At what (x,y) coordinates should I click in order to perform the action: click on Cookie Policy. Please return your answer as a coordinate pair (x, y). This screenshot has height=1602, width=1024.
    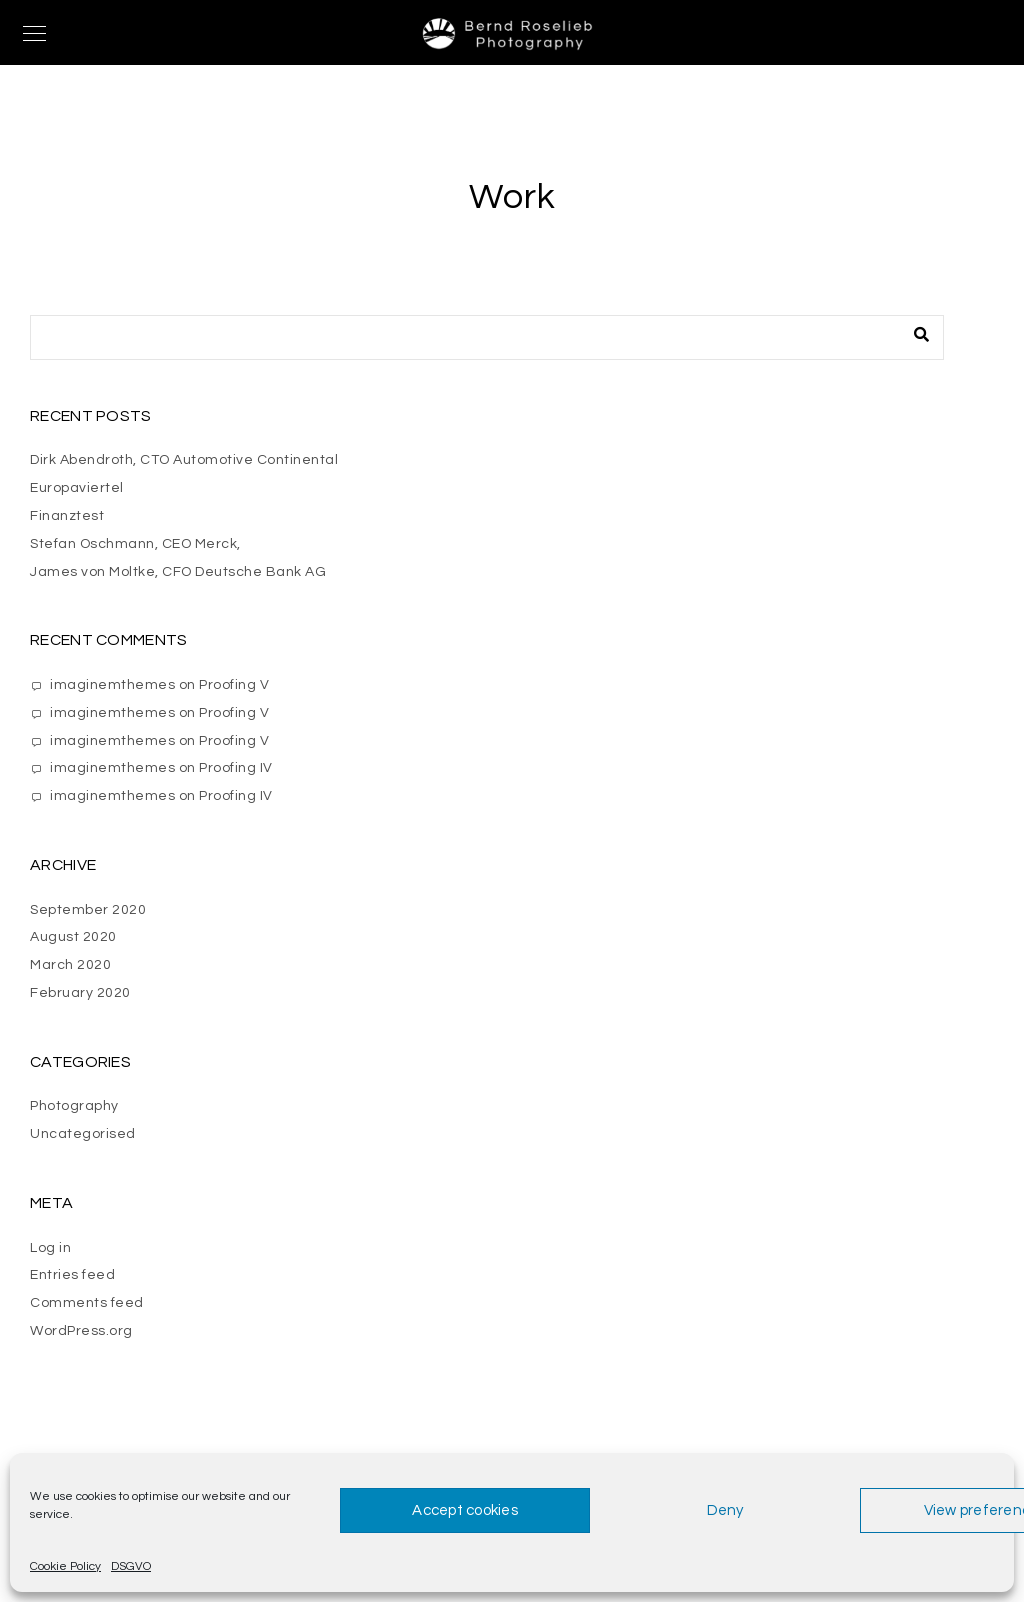
    Looking at the image, I should click on (65, 1566).